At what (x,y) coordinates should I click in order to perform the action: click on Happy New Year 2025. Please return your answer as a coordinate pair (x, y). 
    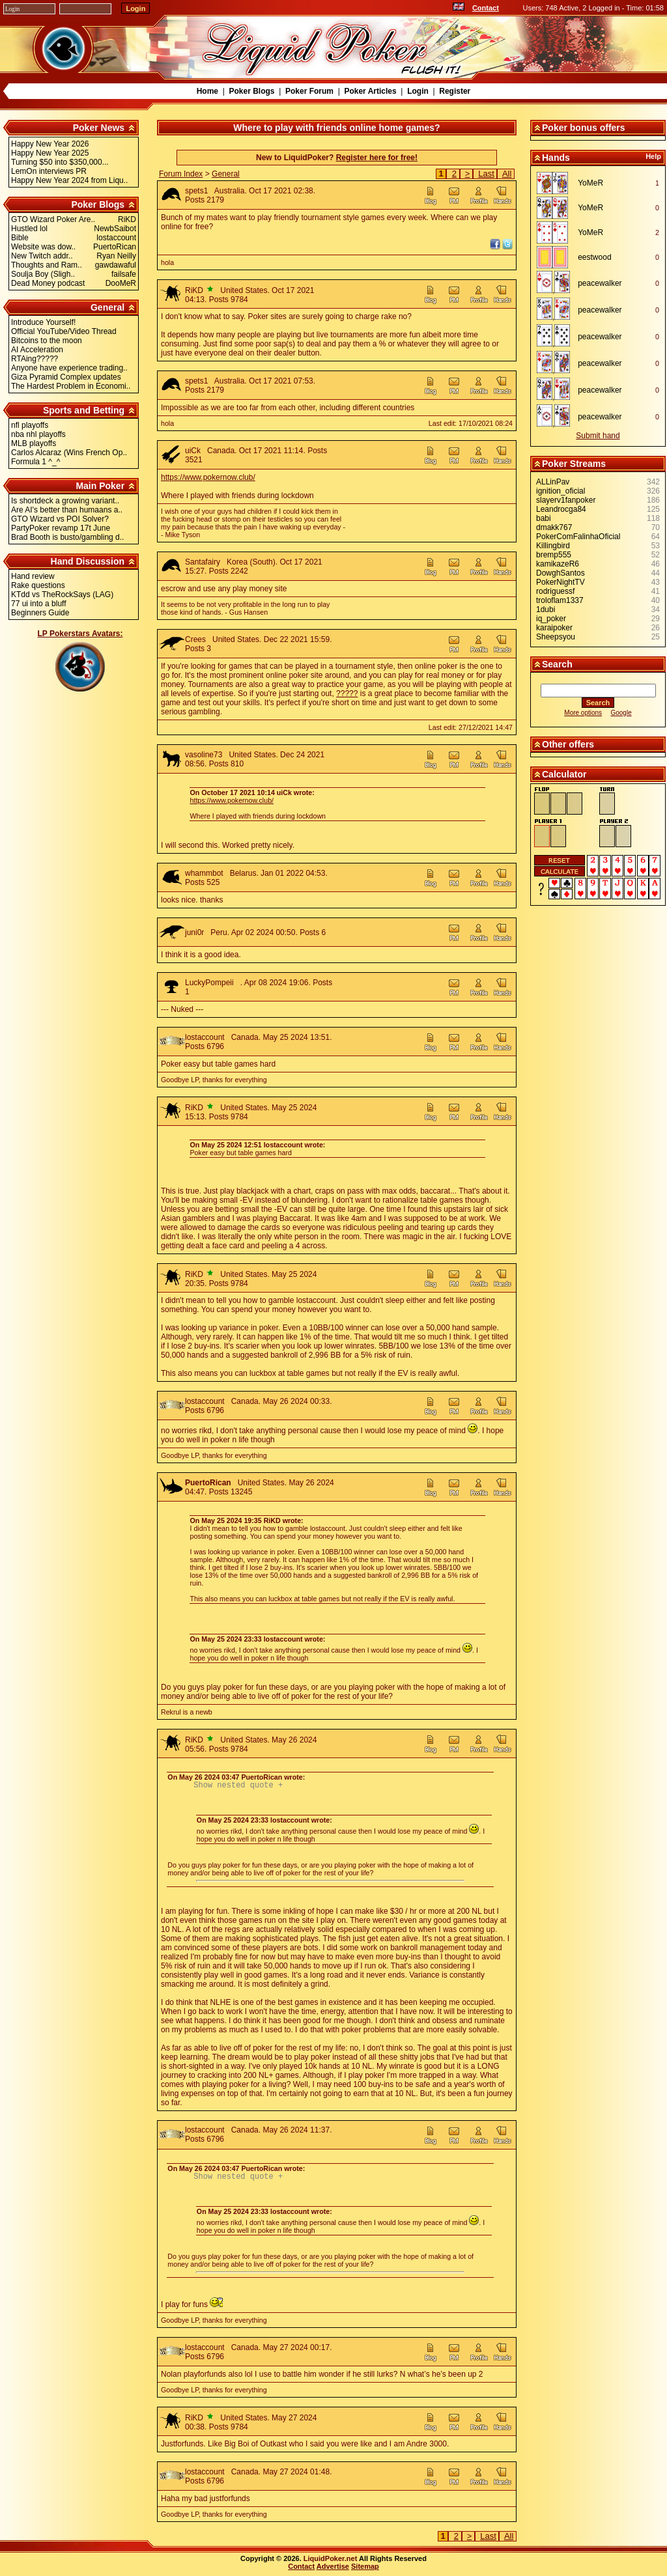
    Looking at the image, I should click on (50, 153).